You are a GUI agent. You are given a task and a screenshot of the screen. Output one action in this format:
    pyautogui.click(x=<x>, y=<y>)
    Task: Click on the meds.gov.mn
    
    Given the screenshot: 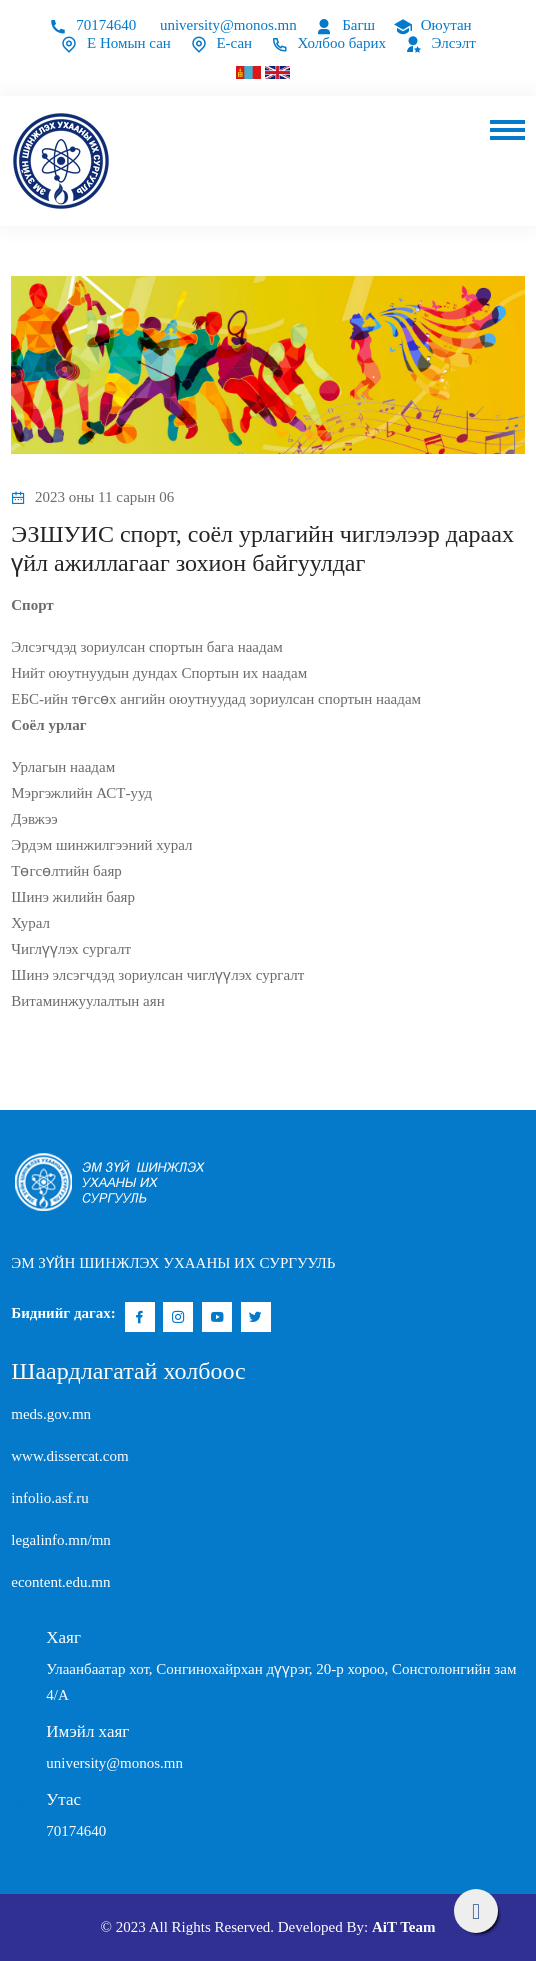 What is the action you would take?
    pyautogui.click(x=51, y=1414)
    